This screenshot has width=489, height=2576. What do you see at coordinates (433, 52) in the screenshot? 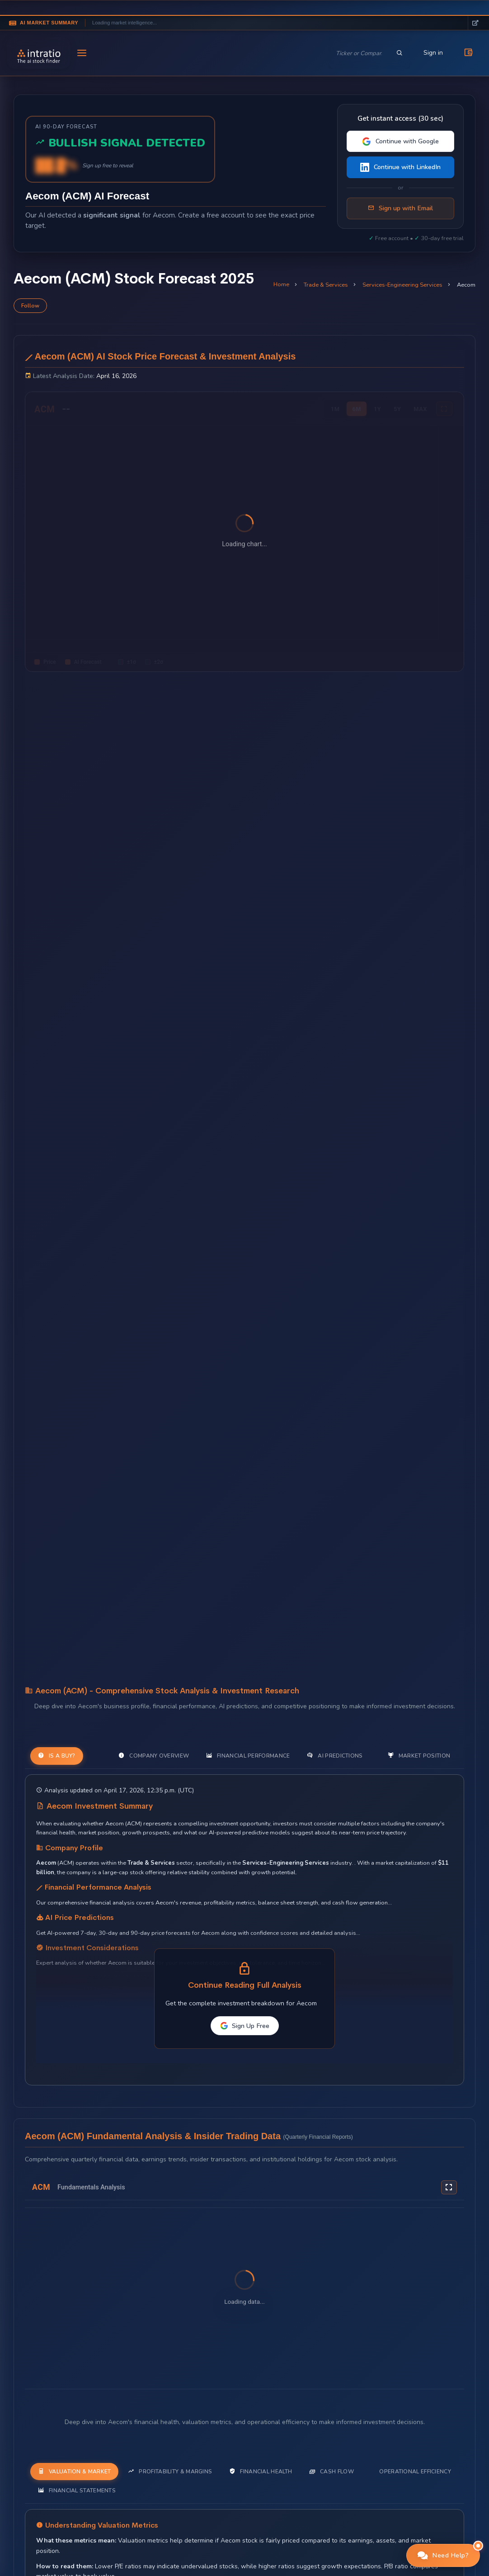
I see `Sign in` at bounding box center [433, 52].